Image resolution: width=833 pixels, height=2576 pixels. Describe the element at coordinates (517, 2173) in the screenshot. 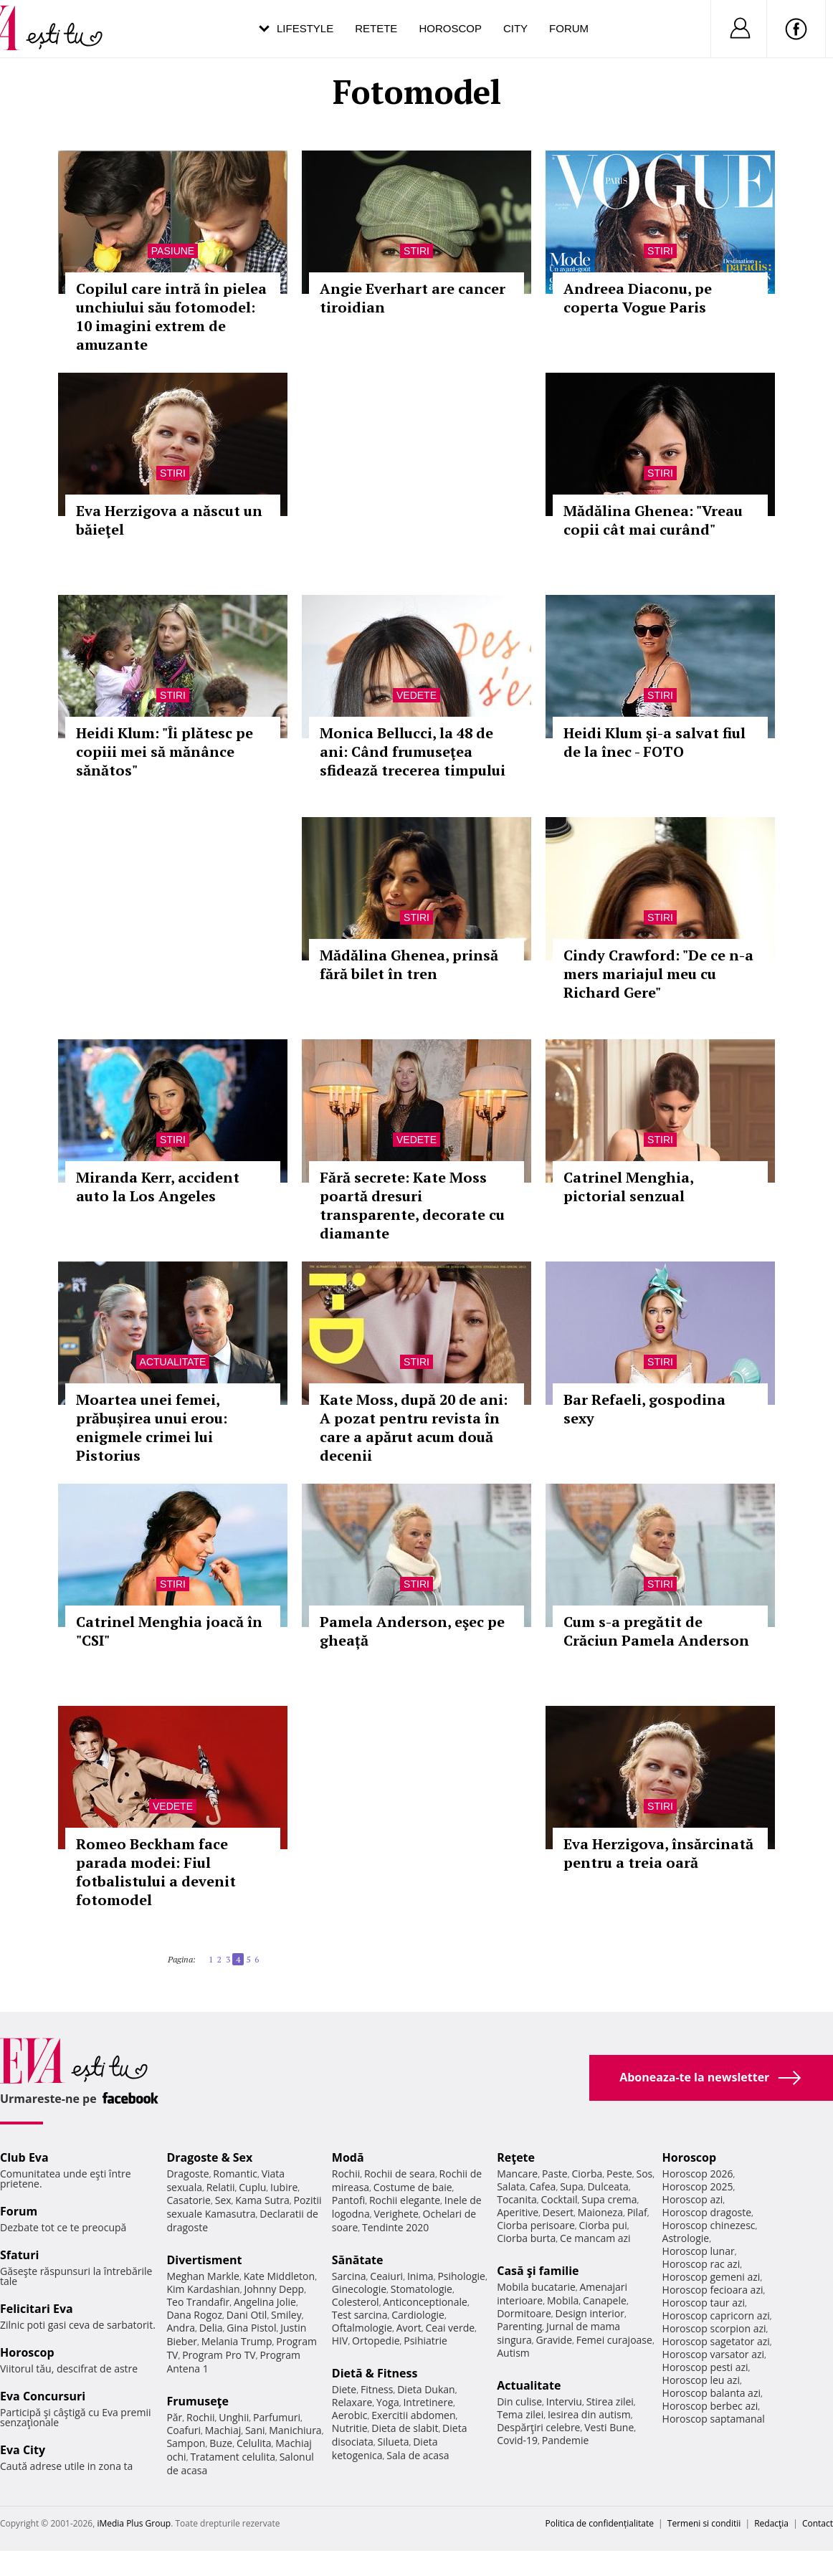

I see `Mancare` at that location.